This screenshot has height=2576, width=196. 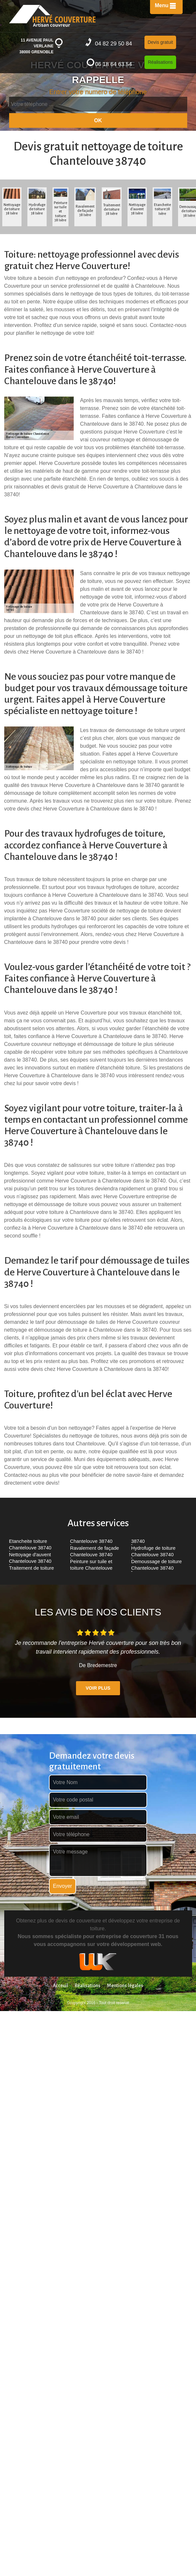 What do you see at coordinates (108, 42) in the screenshot?
I see `04 82 29 50 84` at bounding box center [108, 42].